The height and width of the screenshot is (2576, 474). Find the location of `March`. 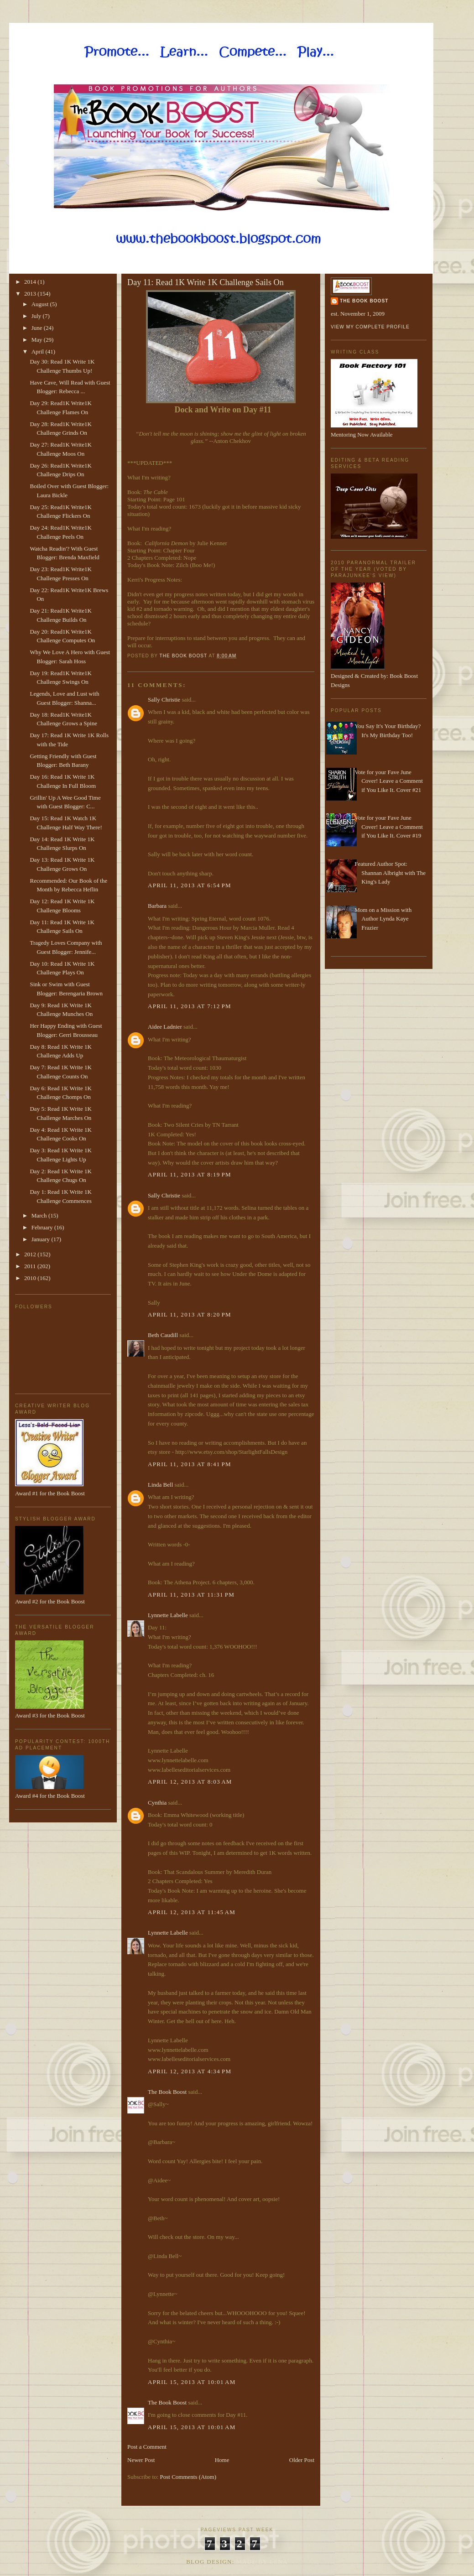

March is located at coordinates (39, 1215).